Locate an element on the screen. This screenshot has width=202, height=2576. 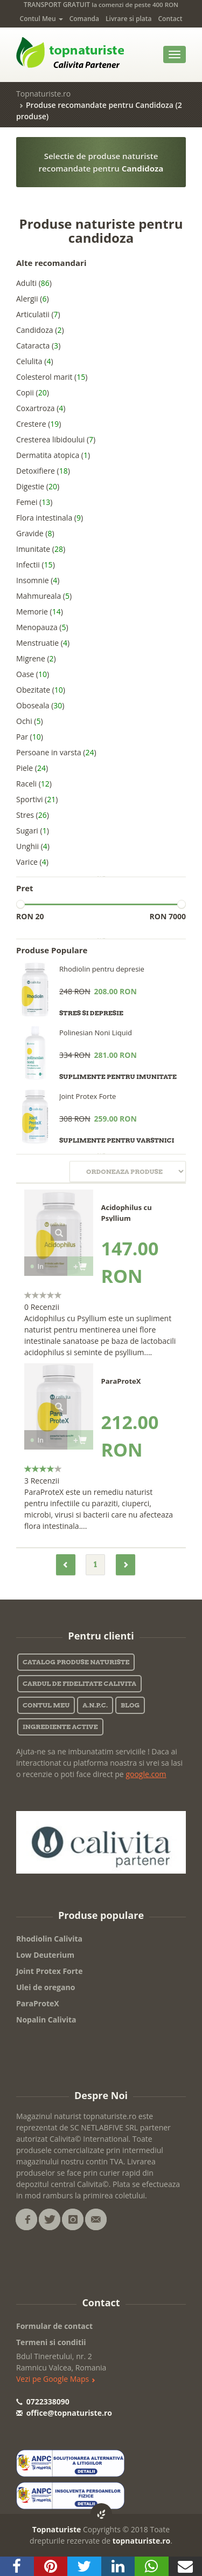
Par () is located at coordinates (29, 737).